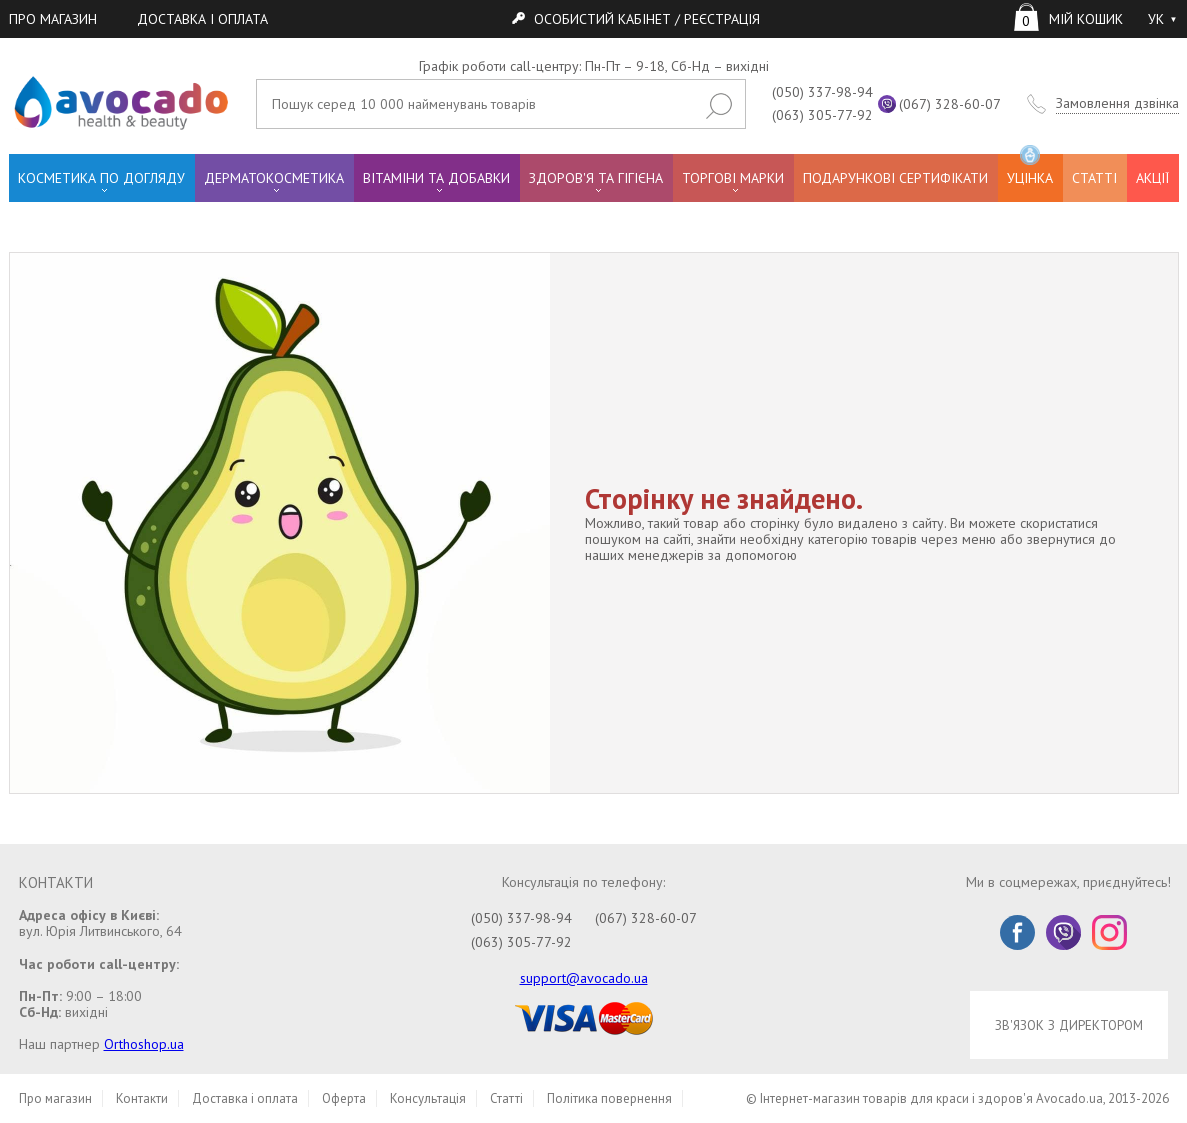 The width and height of the screenshot is (1187, 1123). I want to click on Замовлення дзвінка, so click(1117, 103).